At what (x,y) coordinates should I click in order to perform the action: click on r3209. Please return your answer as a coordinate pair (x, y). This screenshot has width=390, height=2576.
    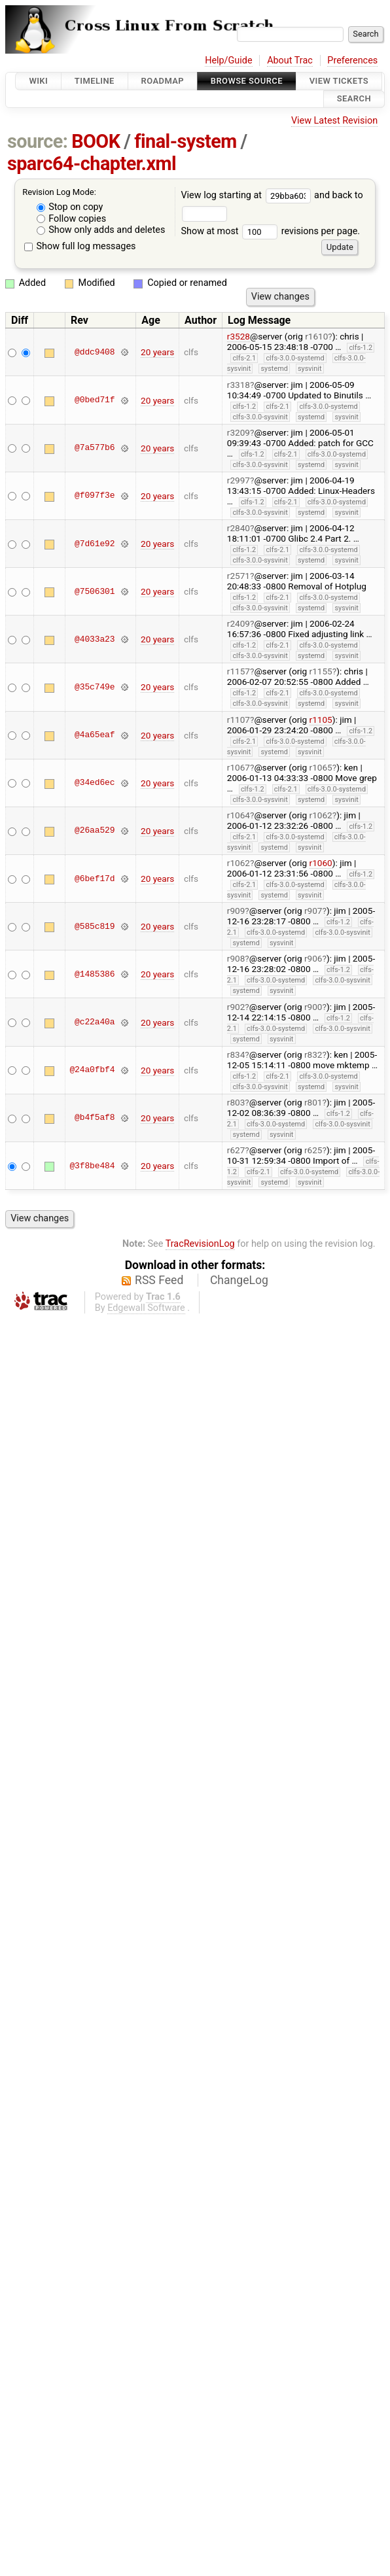
    Looking at the image, I should click on (238, 432).